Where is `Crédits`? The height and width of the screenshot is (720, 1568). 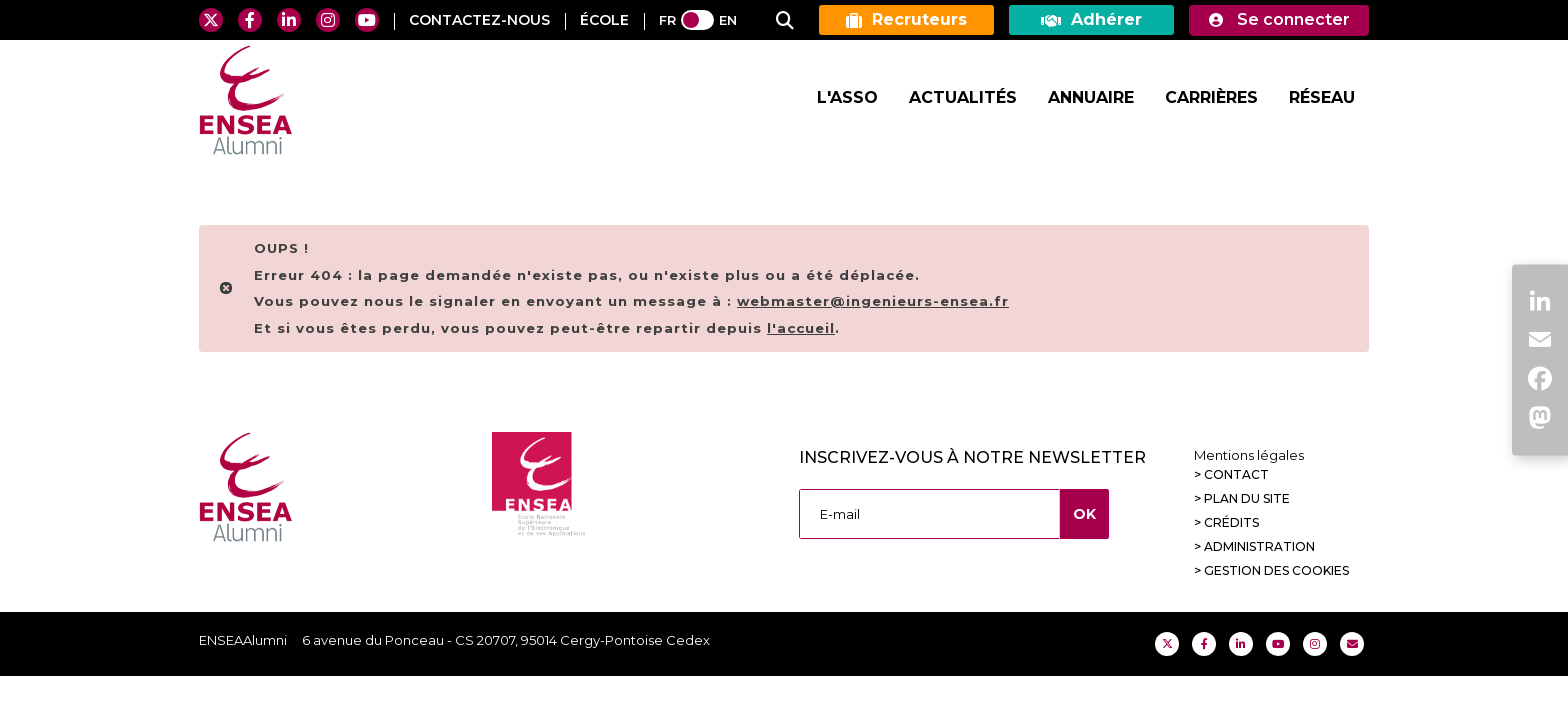
Crédits is located at coordinates (1231, 522).